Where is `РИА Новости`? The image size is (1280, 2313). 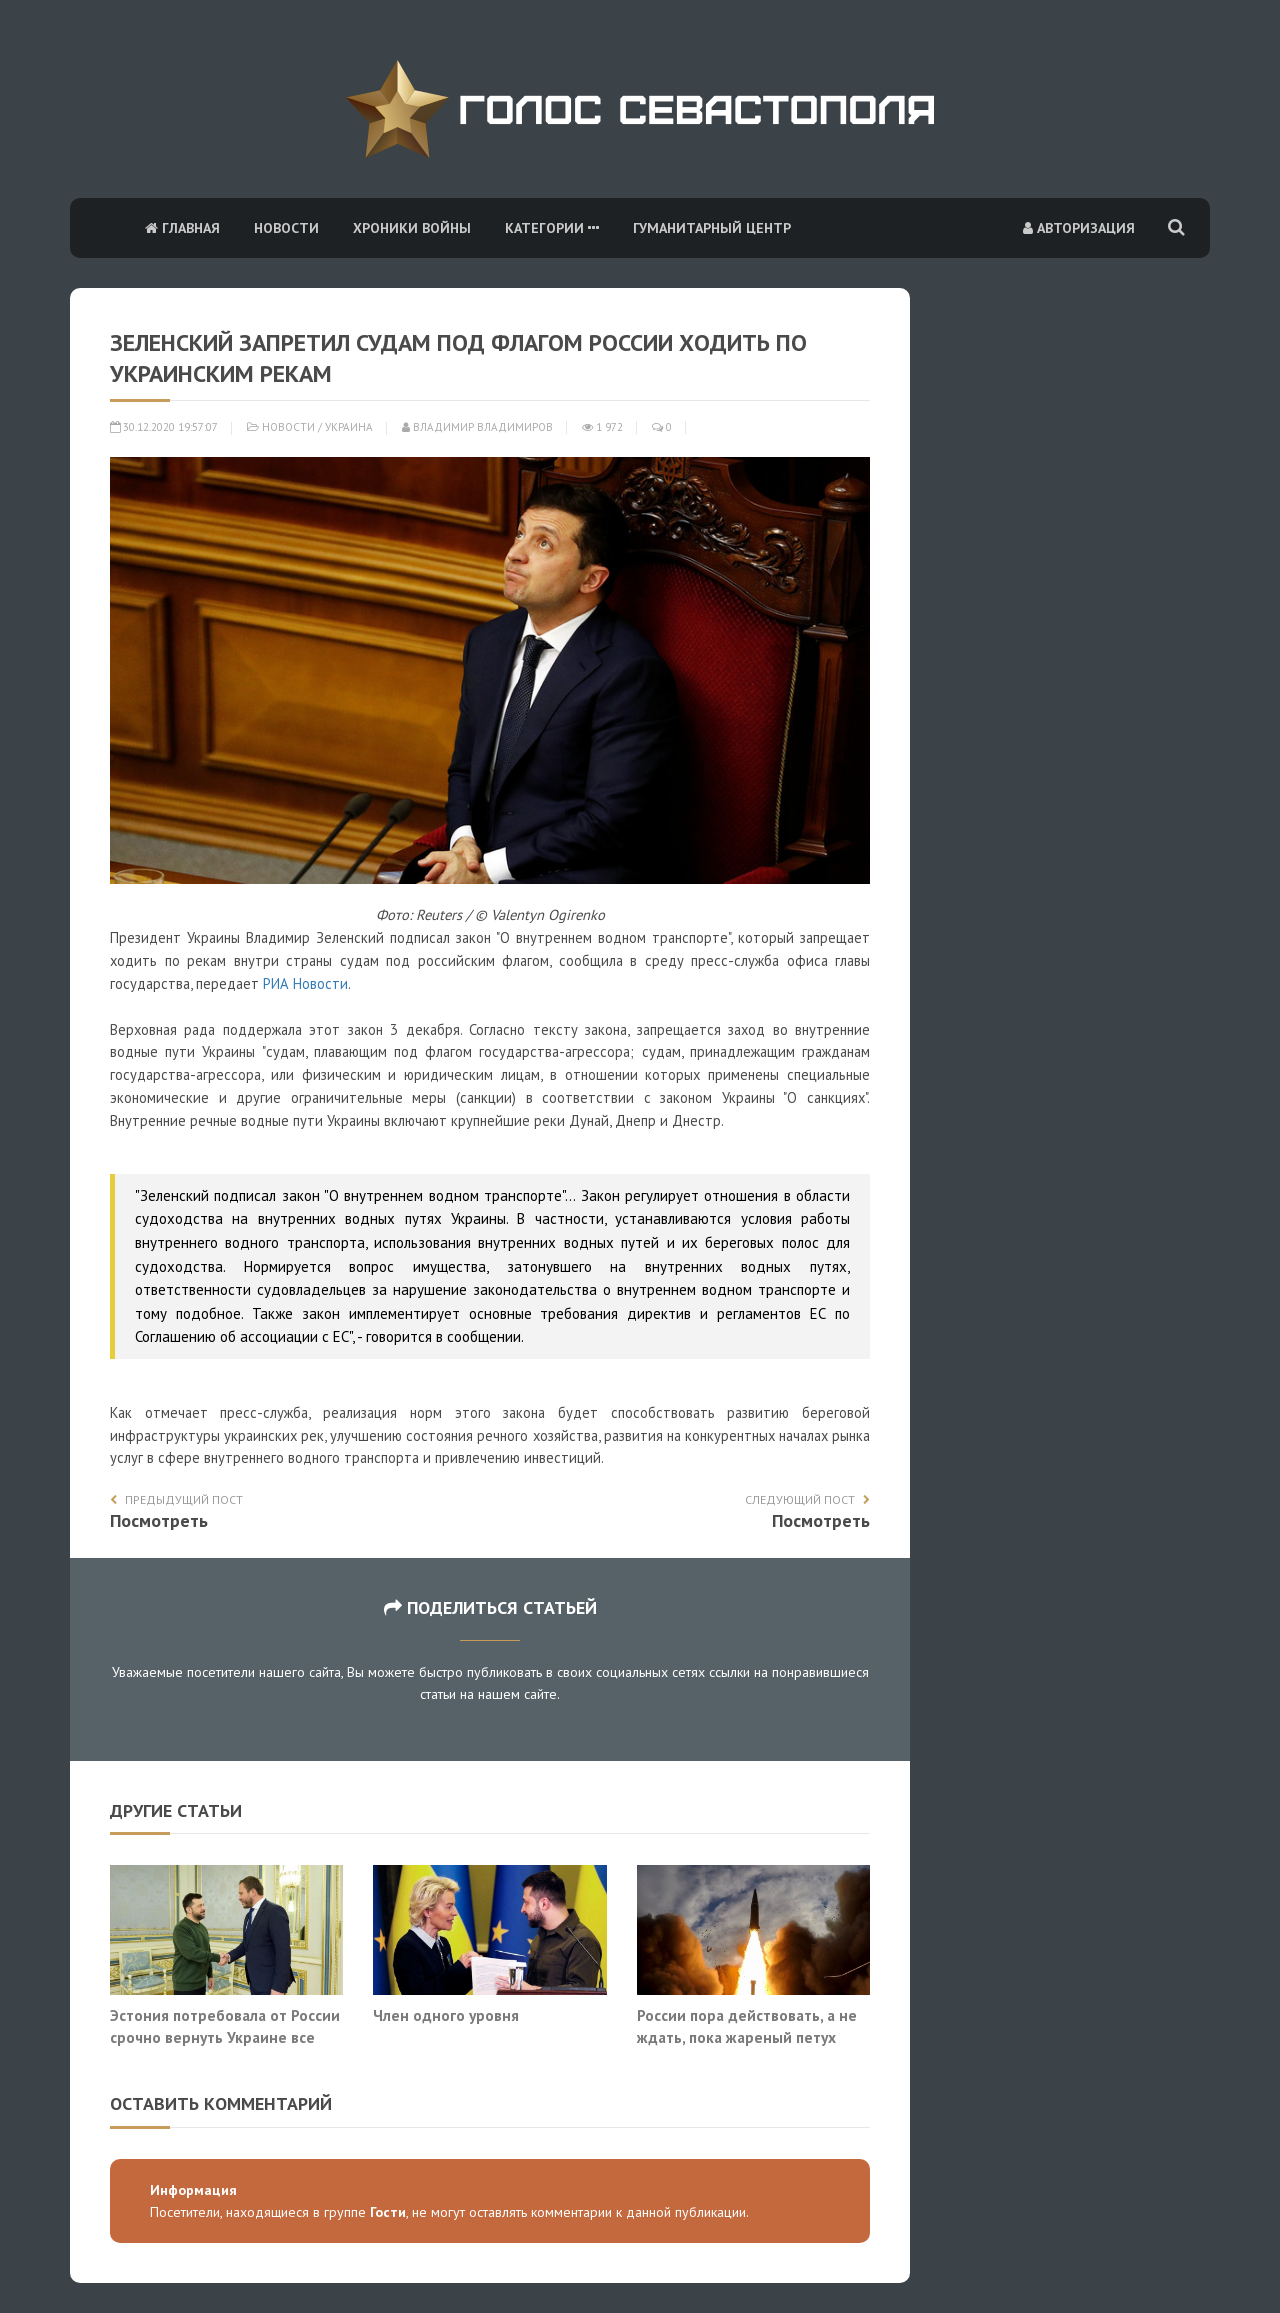
РИА Новости is located at coordinates (305, 983).